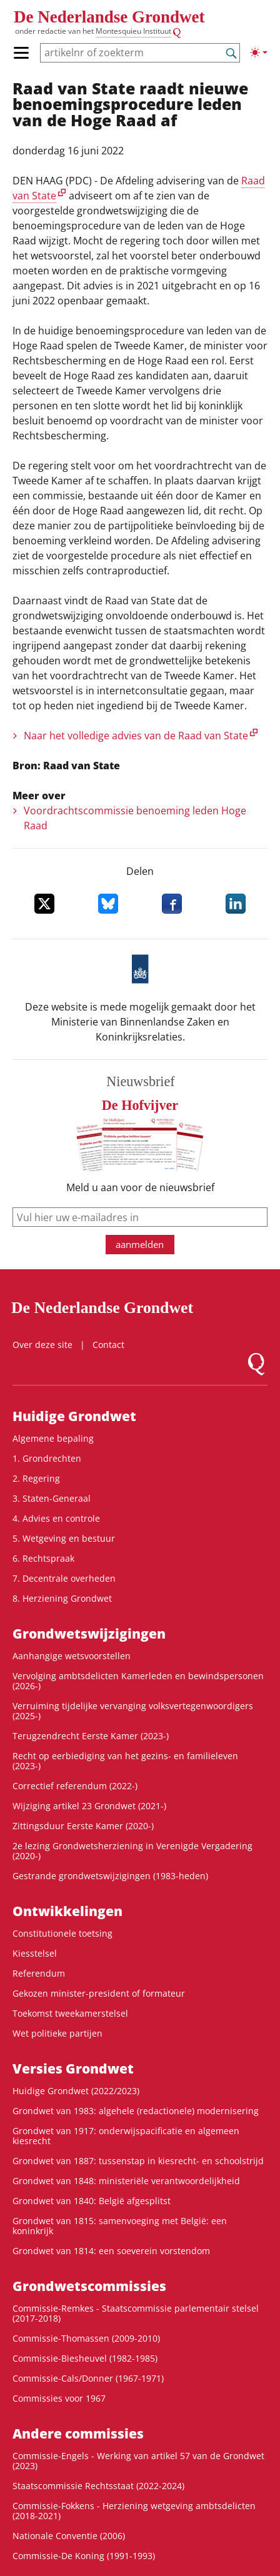 Image resolution: width=280 pixels, height=2576 pixels. What do you see at coordinates (138, 1681) in the screenshot?
I see `Vervolging ambtsdelicten Kamerleden en bewindspersonen (2026-)` at bounding box center [138, 1681].